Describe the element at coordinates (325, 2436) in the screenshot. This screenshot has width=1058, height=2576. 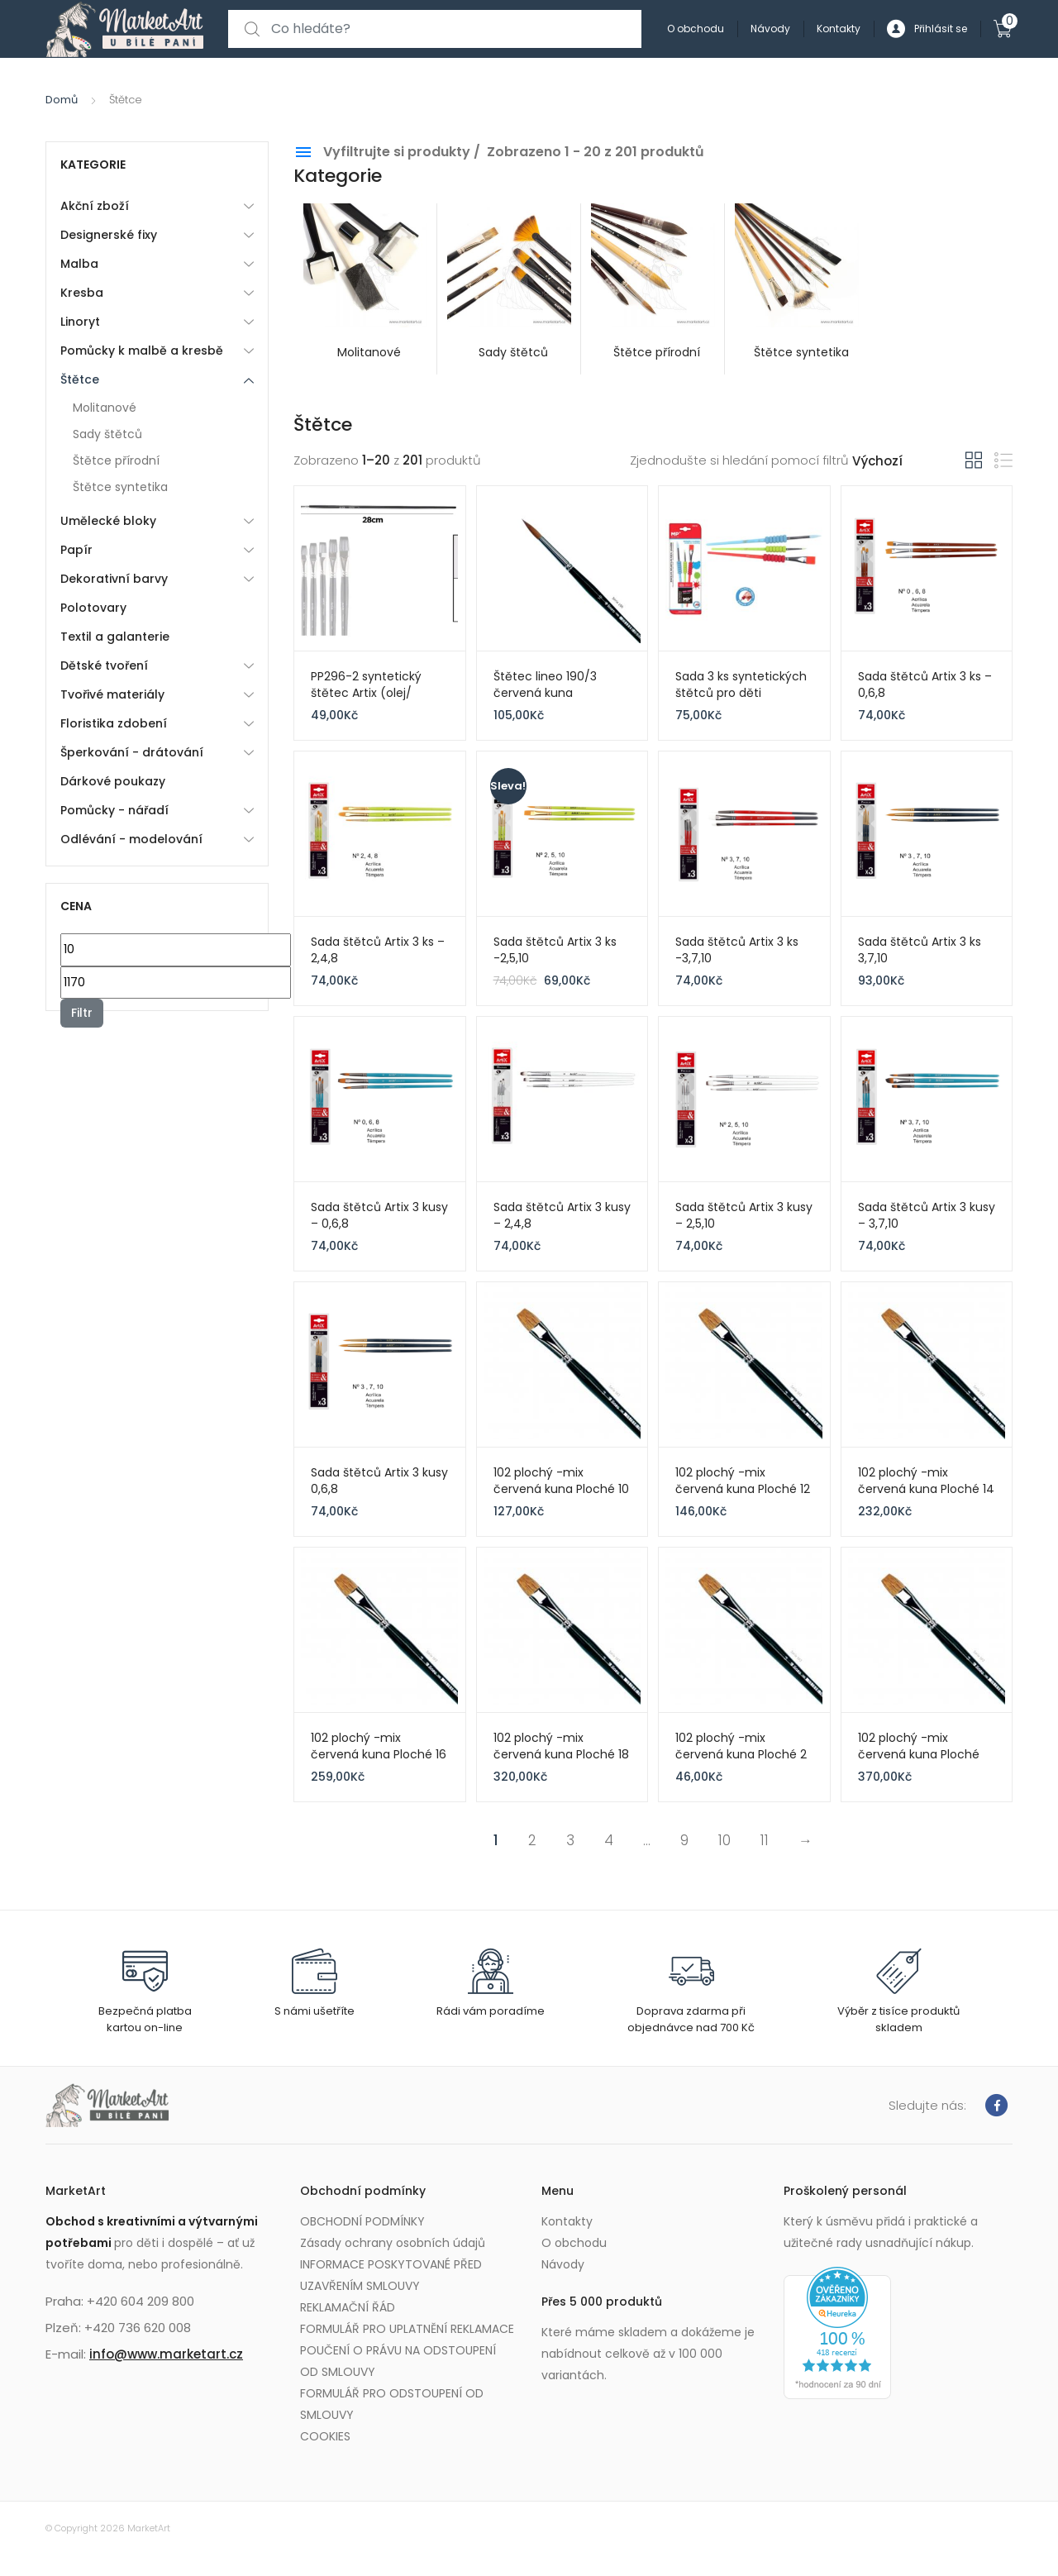
I see `COOKIES` at that location.